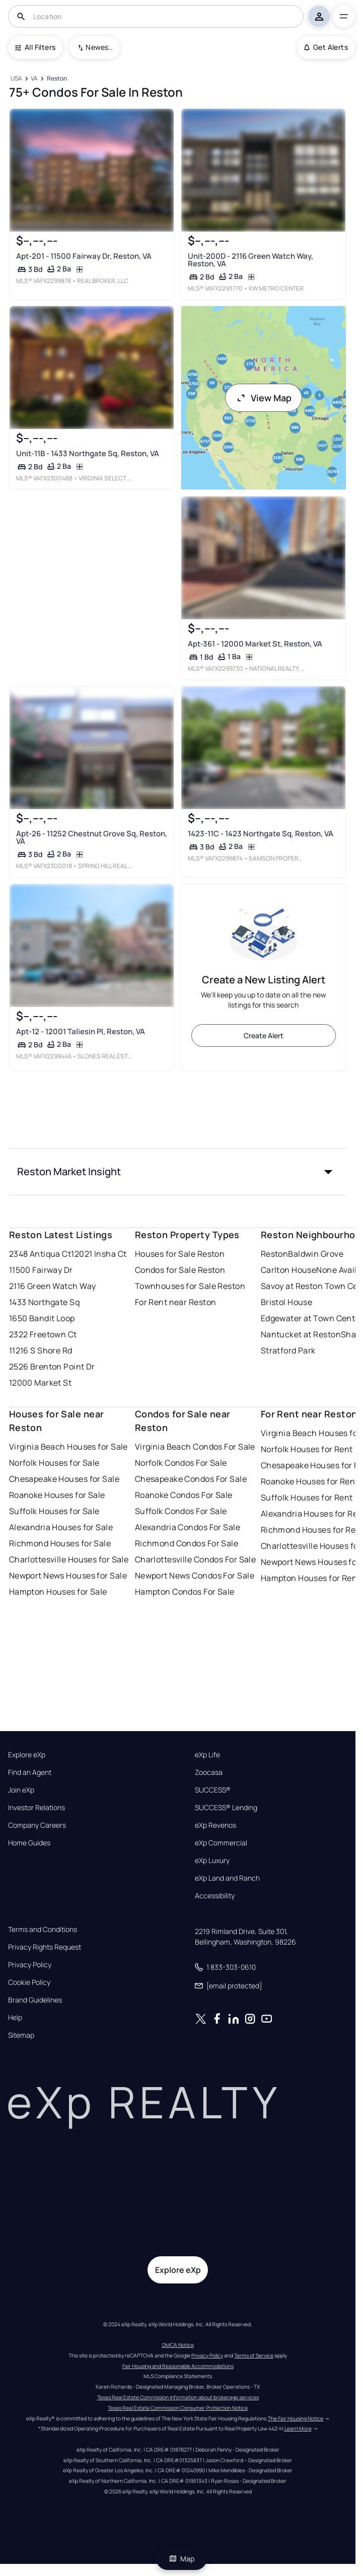 This screenshot has width=363, height=2576. What do you see at coordinates (309, 1481) in the screenshot?
I see `Roanoke Houses for Rent` at bounding box center [309, 1481].